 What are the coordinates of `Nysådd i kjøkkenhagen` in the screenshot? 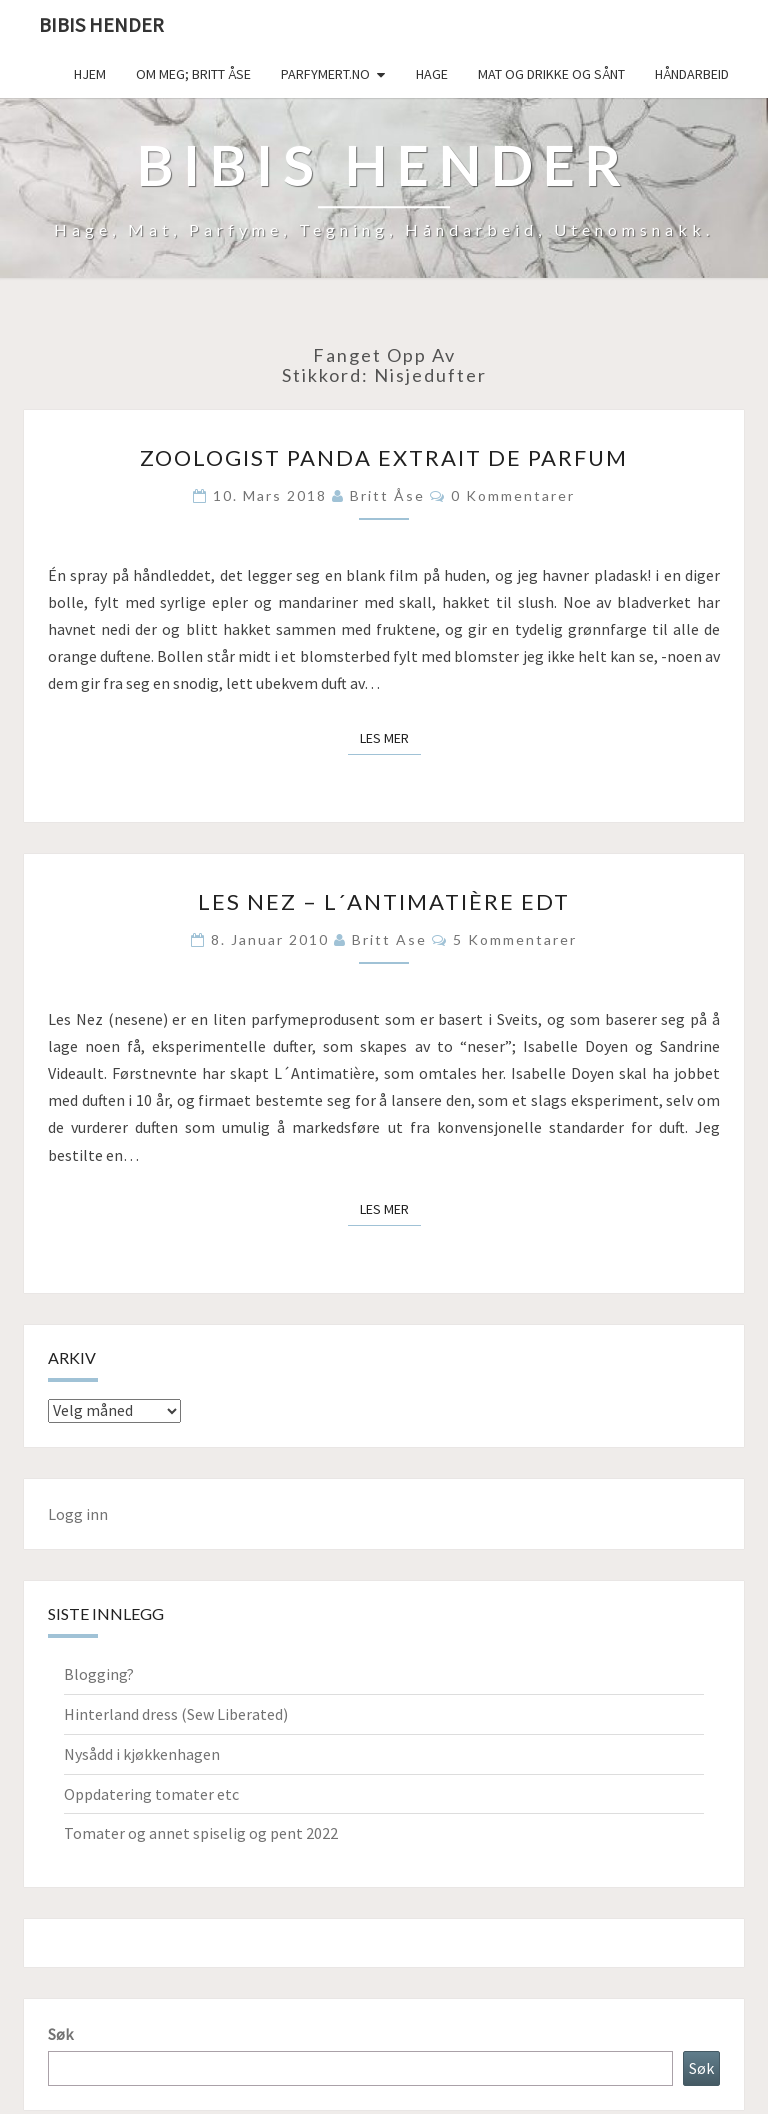 It's located at (142, 1754).